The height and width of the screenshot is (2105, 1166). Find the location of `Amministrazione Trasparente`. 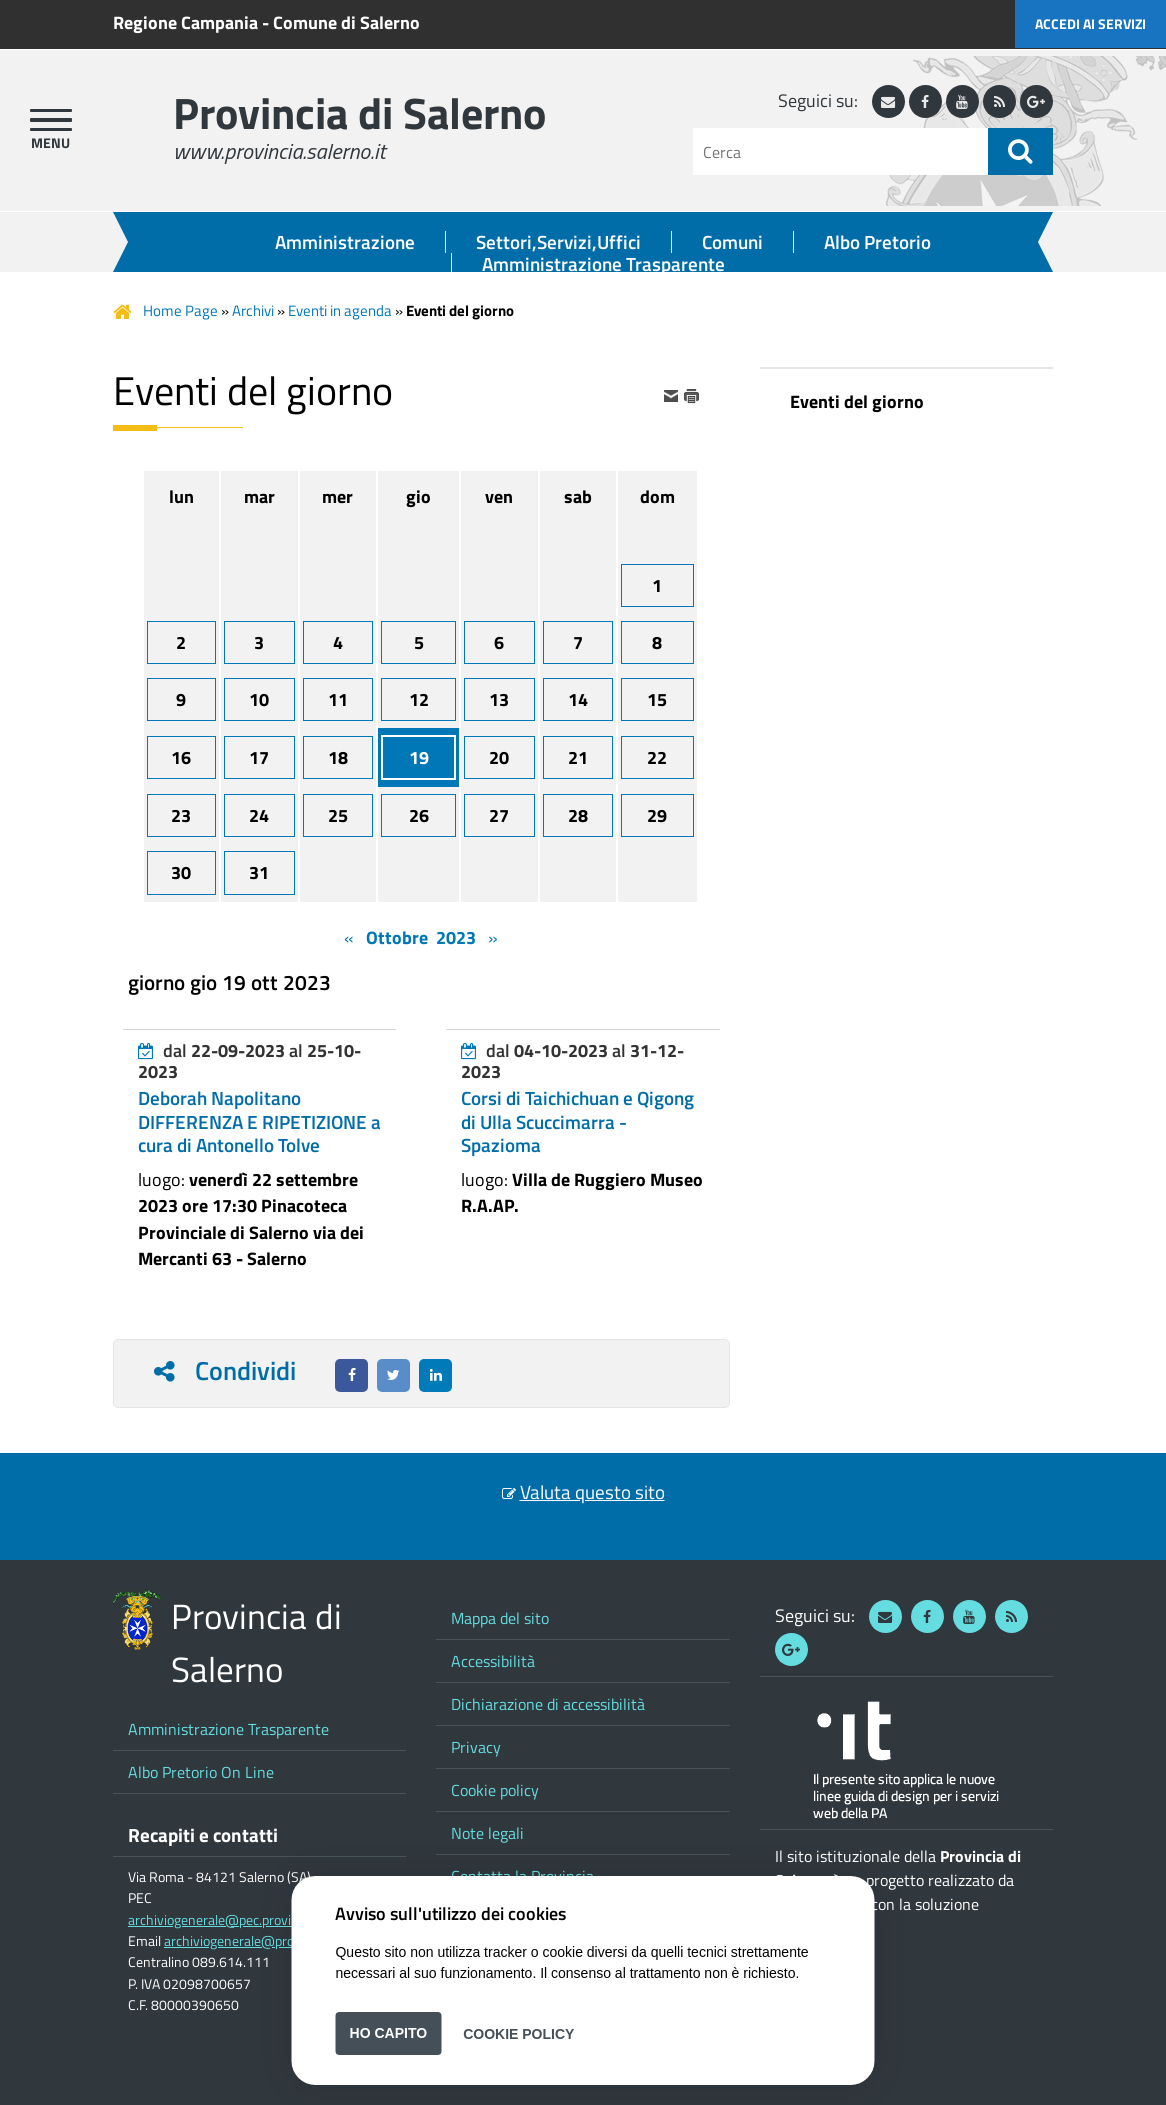

Amministrazione Trasparente is located at coordinates (603, 264).